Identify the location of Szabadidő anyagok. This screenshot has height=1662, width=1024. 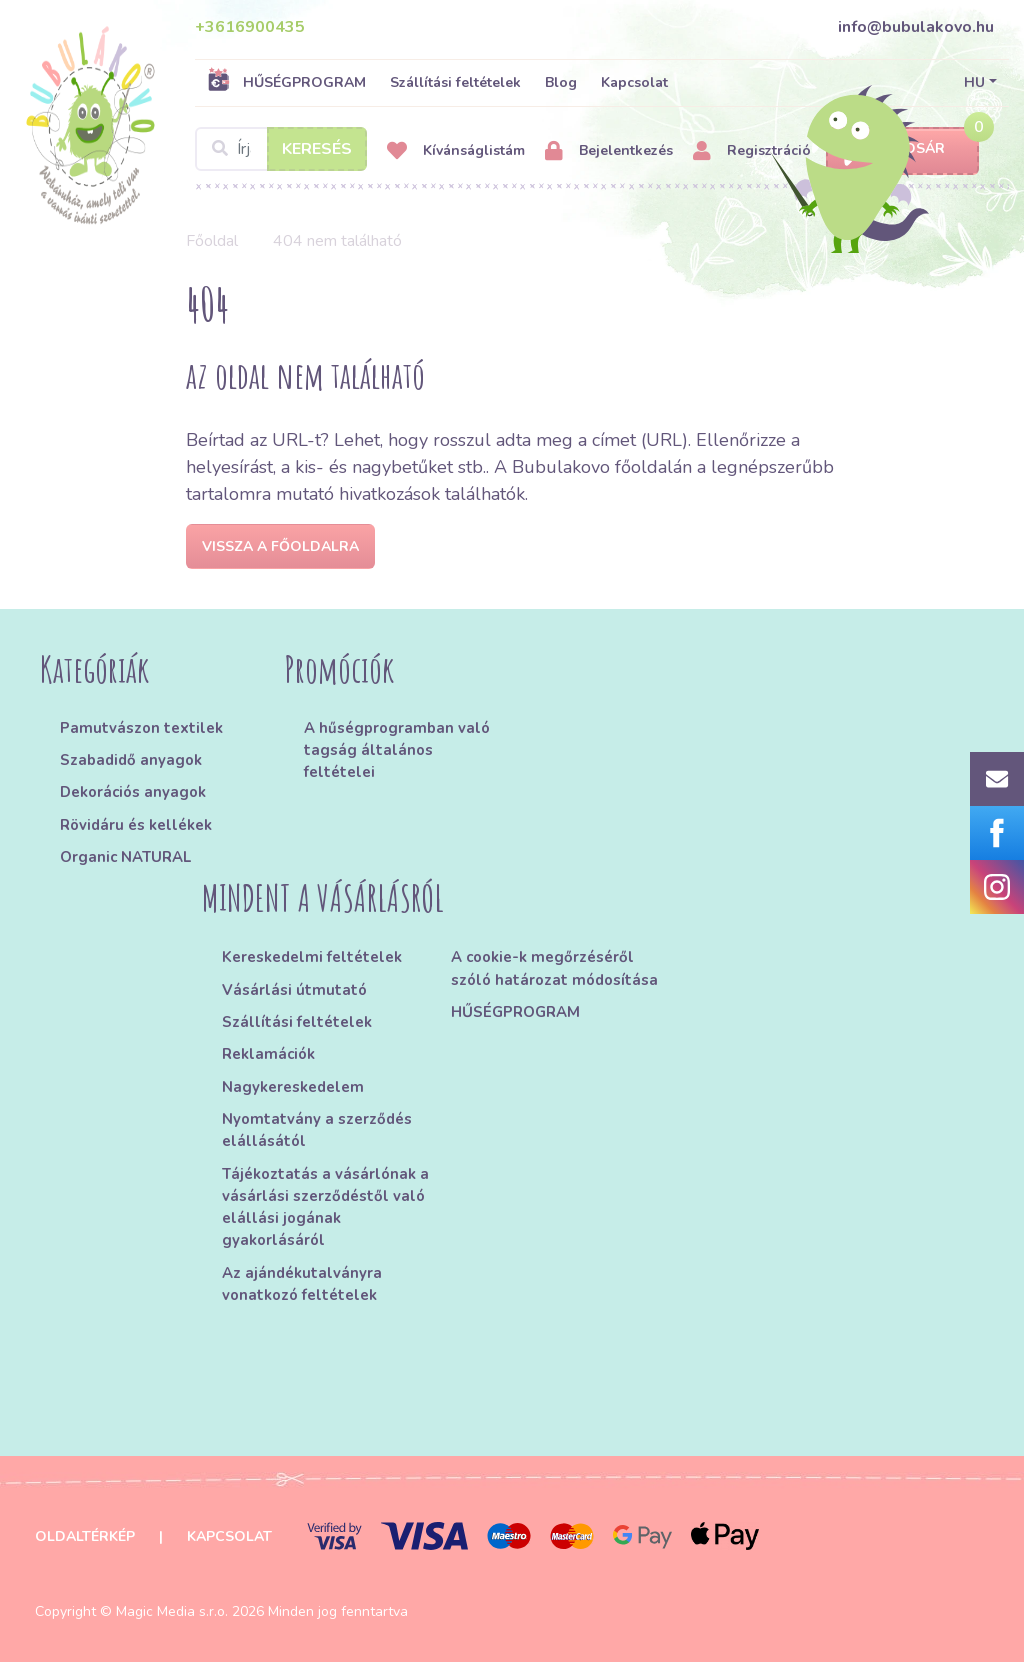
(131, 760).